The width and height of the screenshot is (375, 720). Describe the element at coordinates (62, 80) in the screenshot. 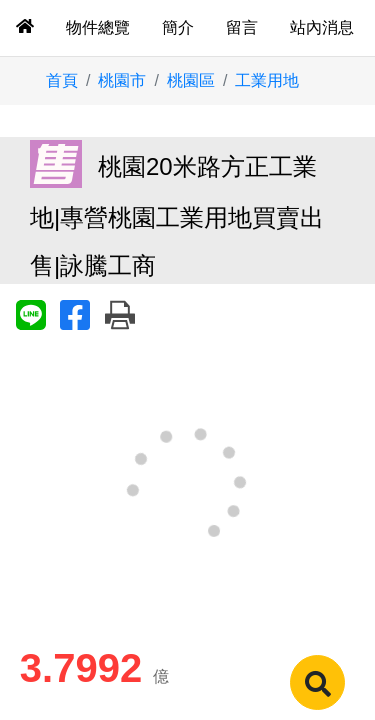

I see `首頁` at that location.